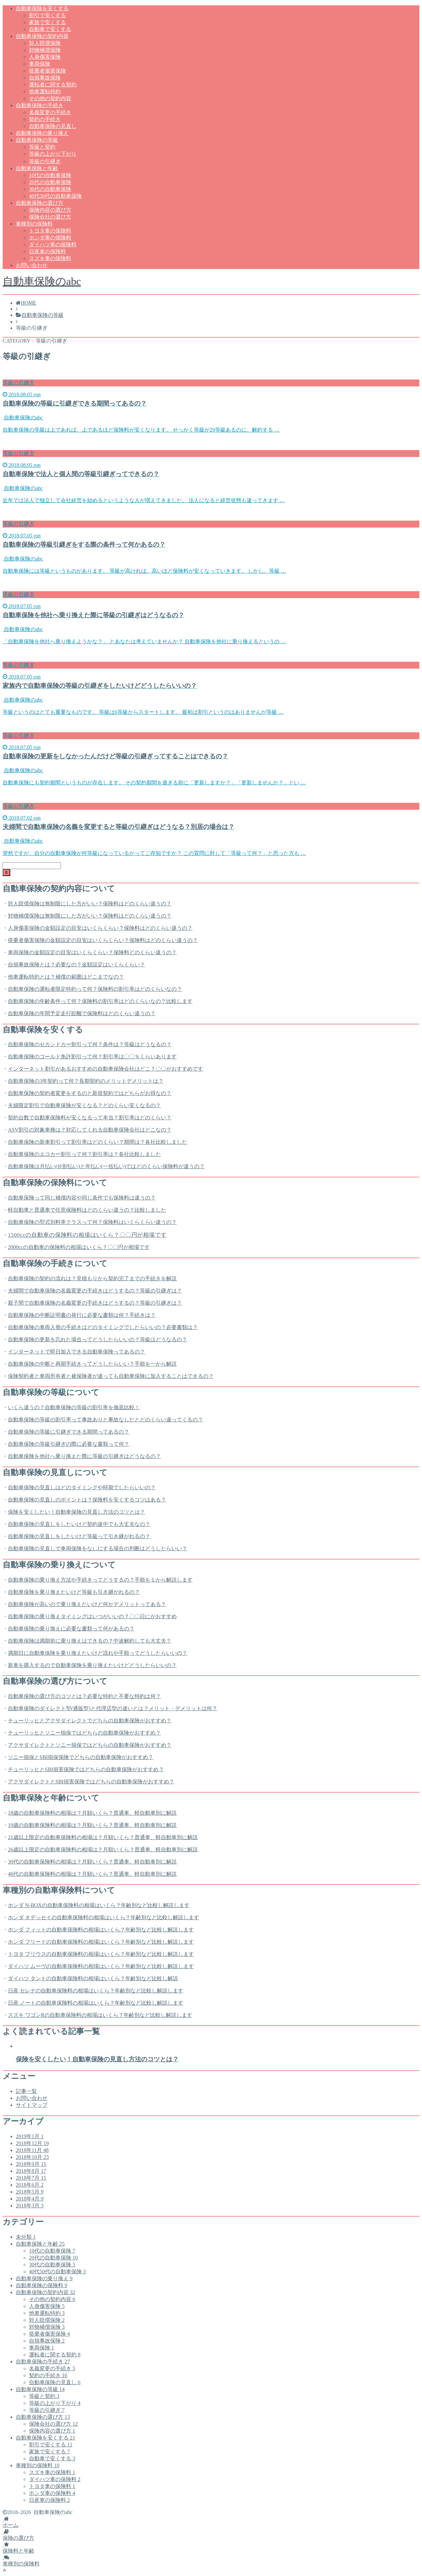  Describe the element at coordinates (45, 43) in the screenshot. I see `対人賠償保険` at that location.